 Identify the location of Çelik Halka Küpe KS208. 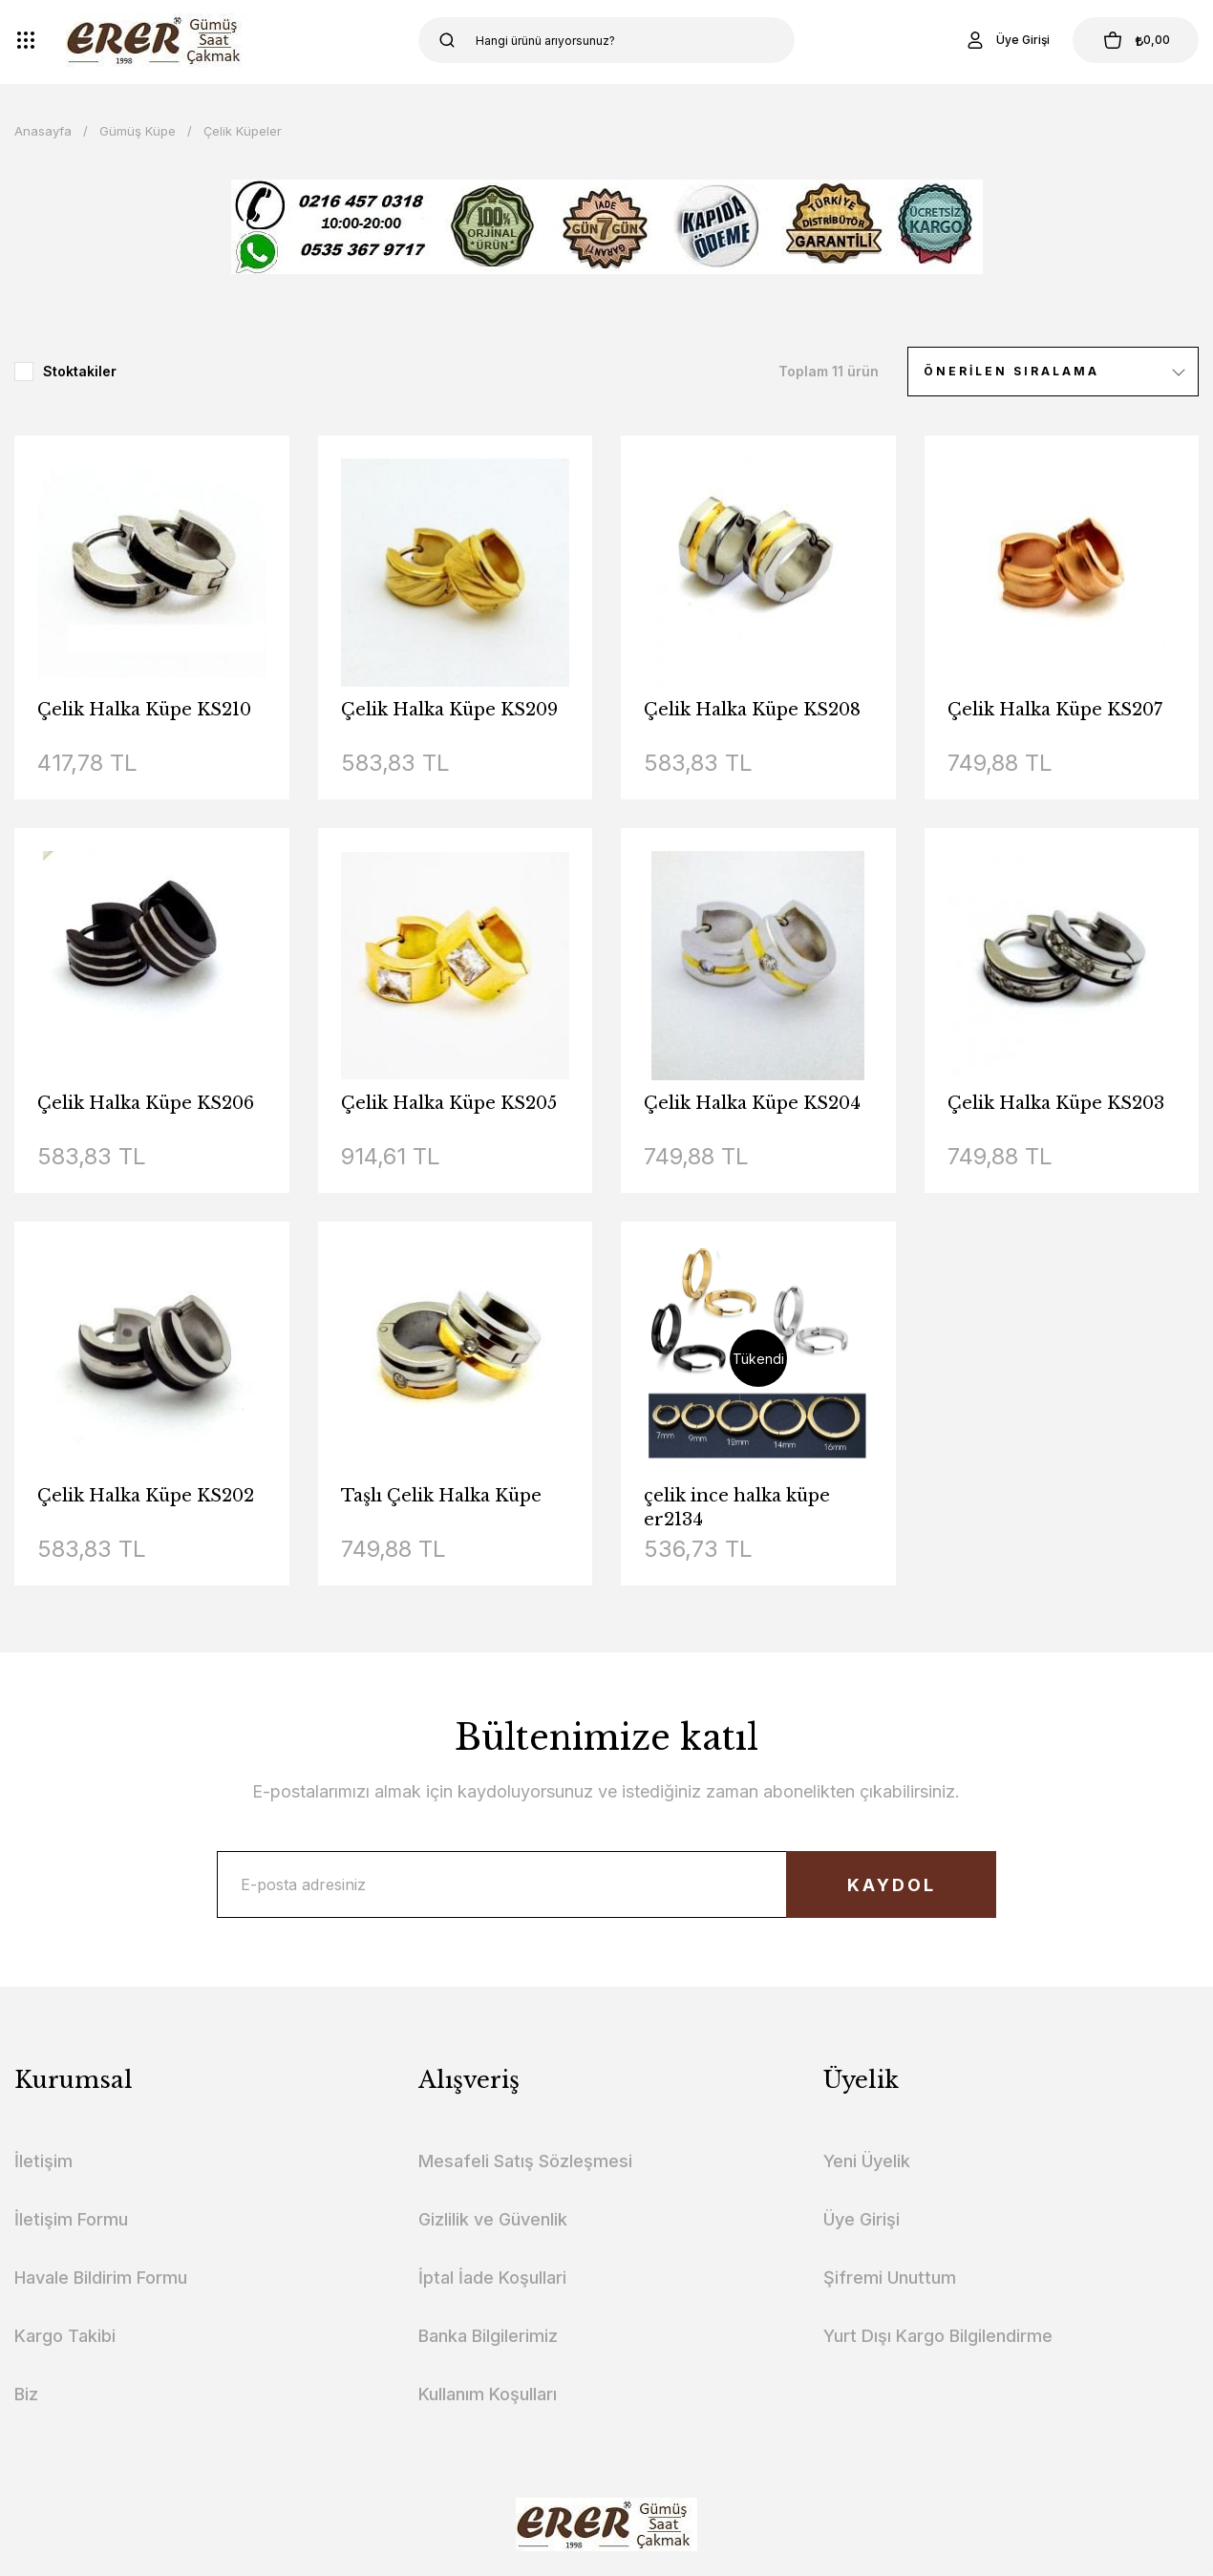
(752, 709).